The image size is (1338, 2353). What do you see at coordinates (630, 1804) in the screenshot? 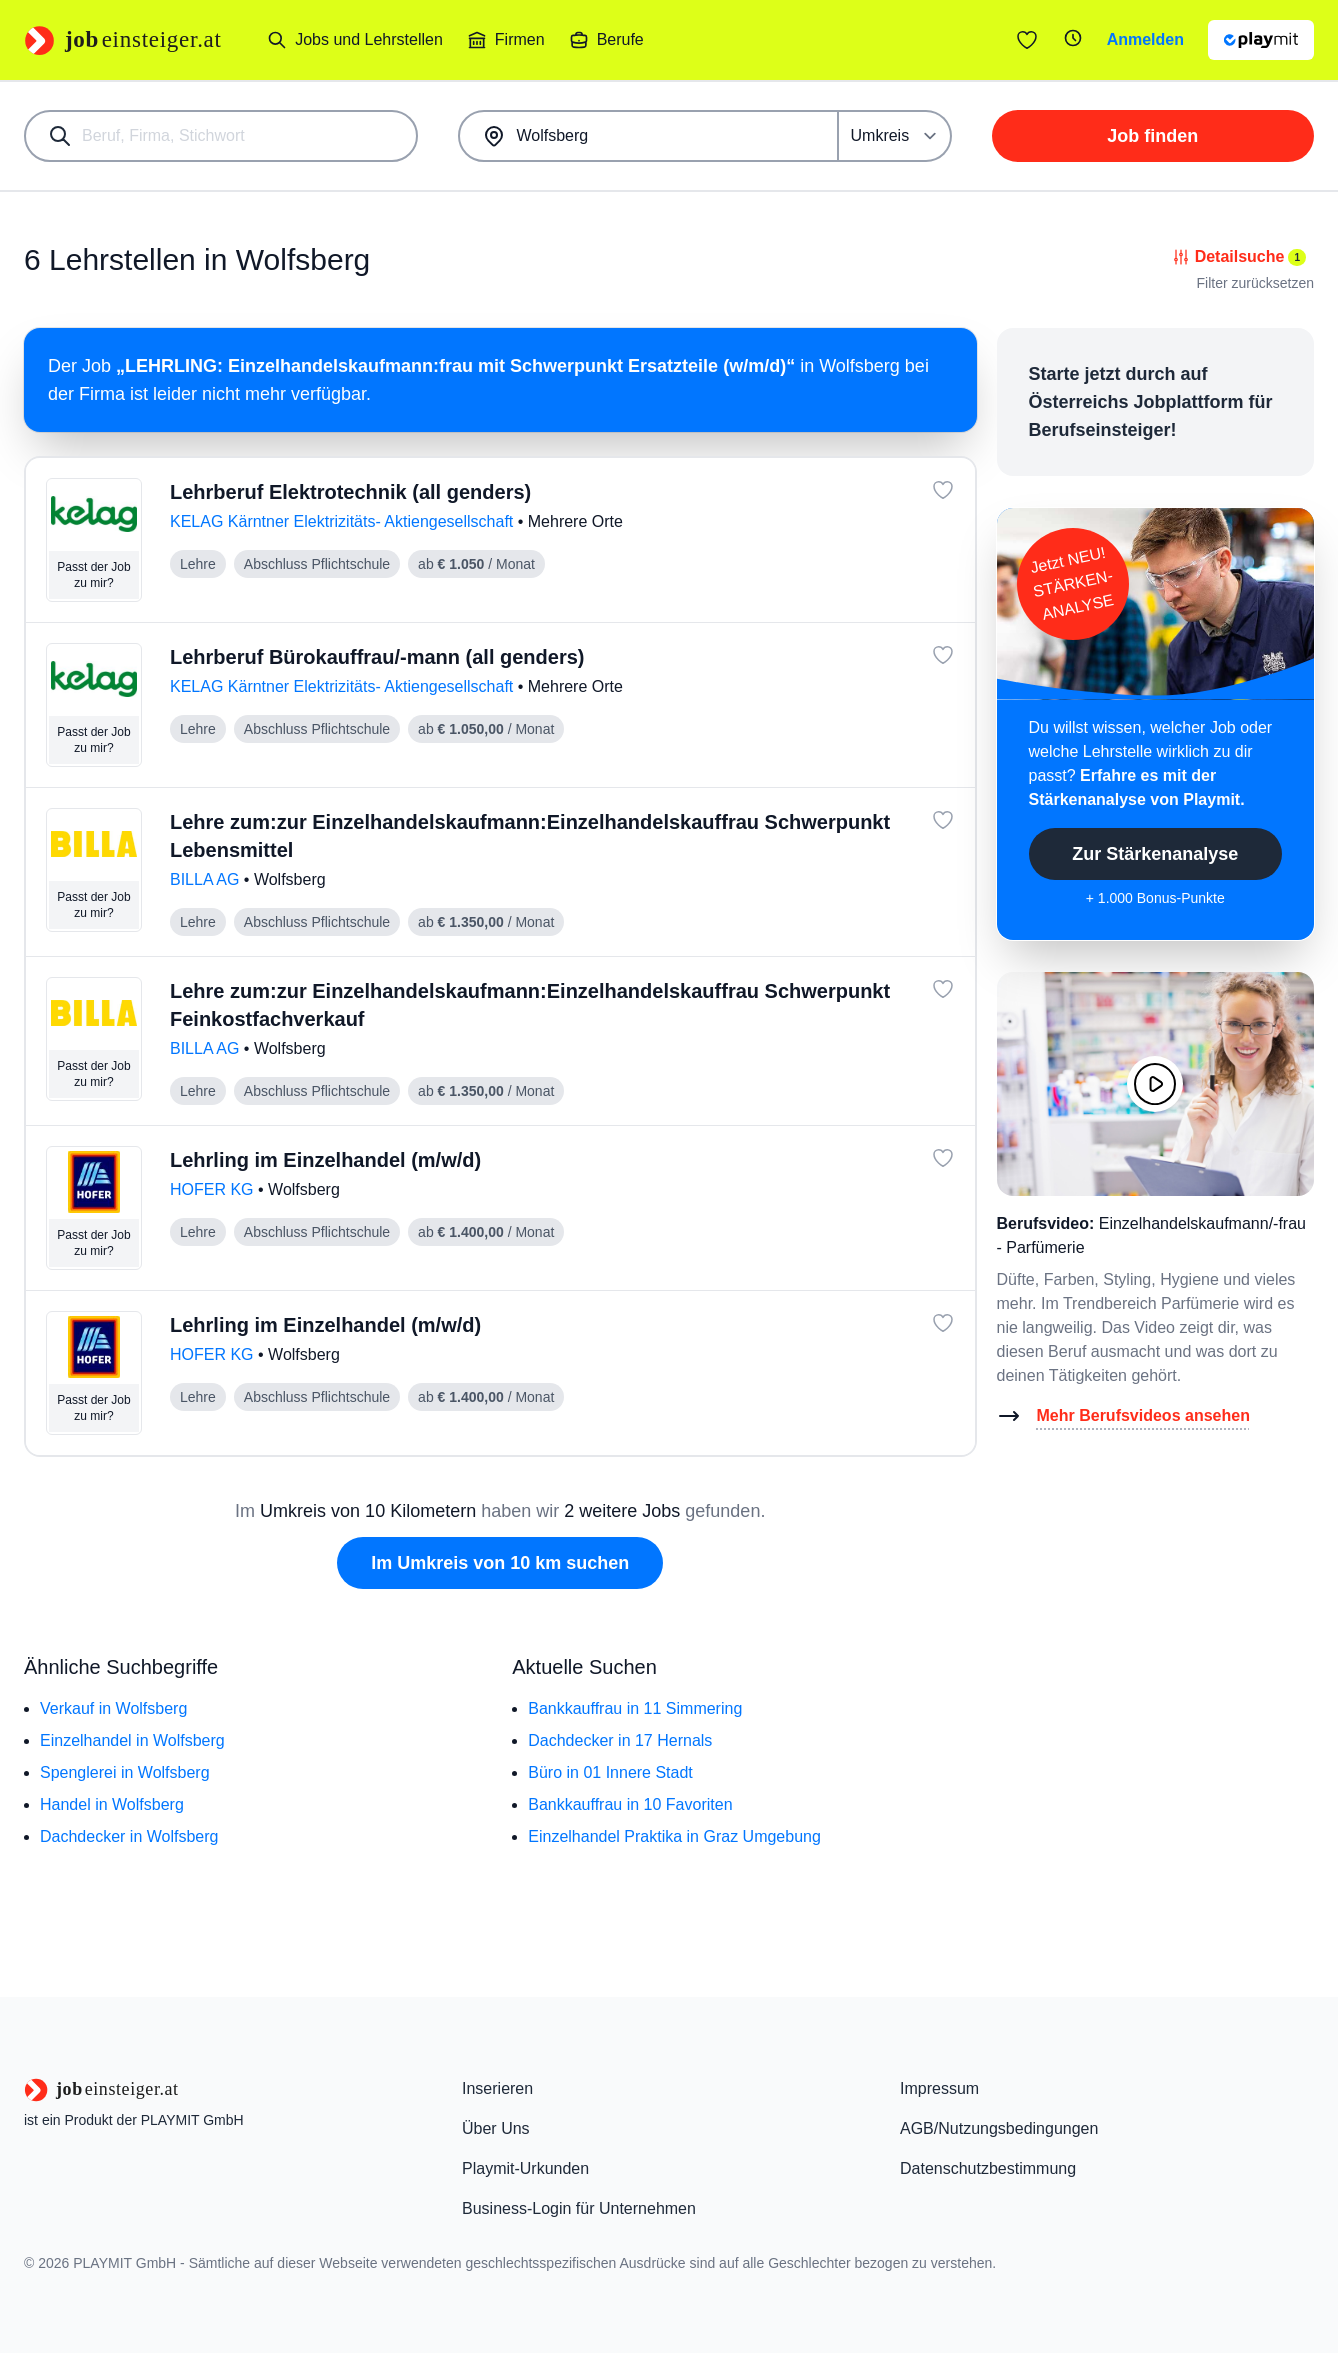
I see `Bankkauffrau in 10 Favoriten` at bounding box center [630, 1804].